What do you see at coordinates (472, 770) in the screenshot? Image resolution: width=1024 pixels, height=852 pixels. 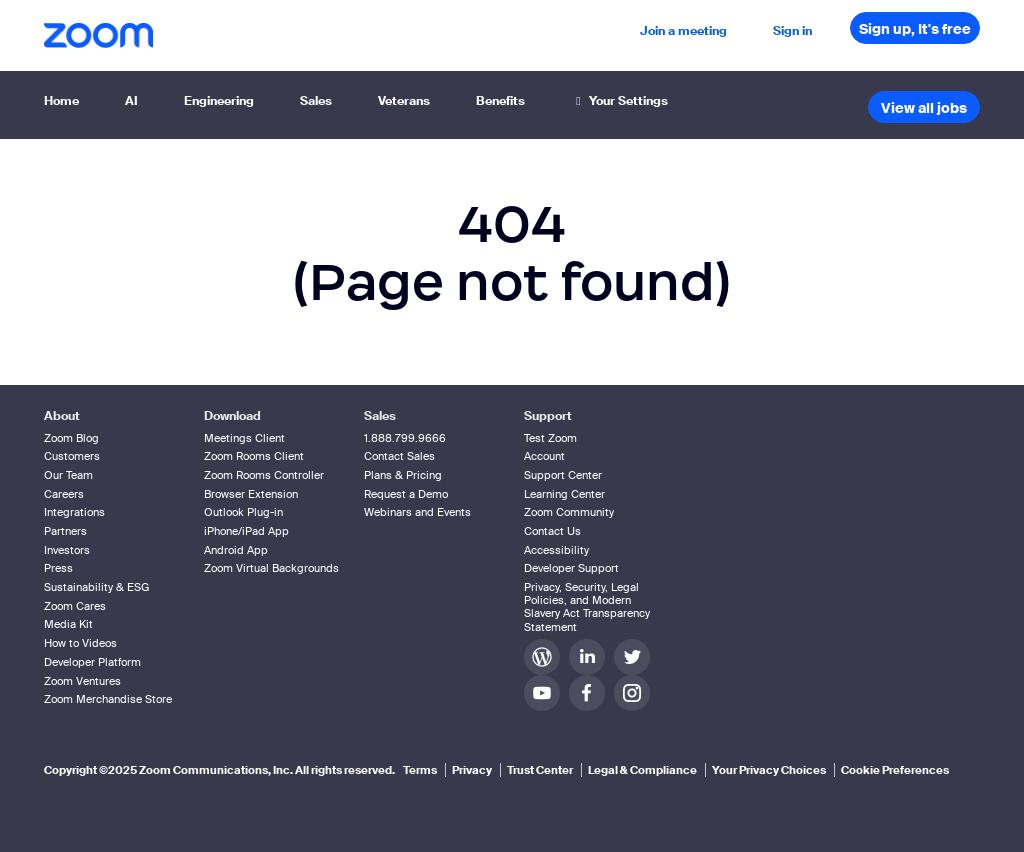 I see `Privacy` at bounding box center [472, 770].